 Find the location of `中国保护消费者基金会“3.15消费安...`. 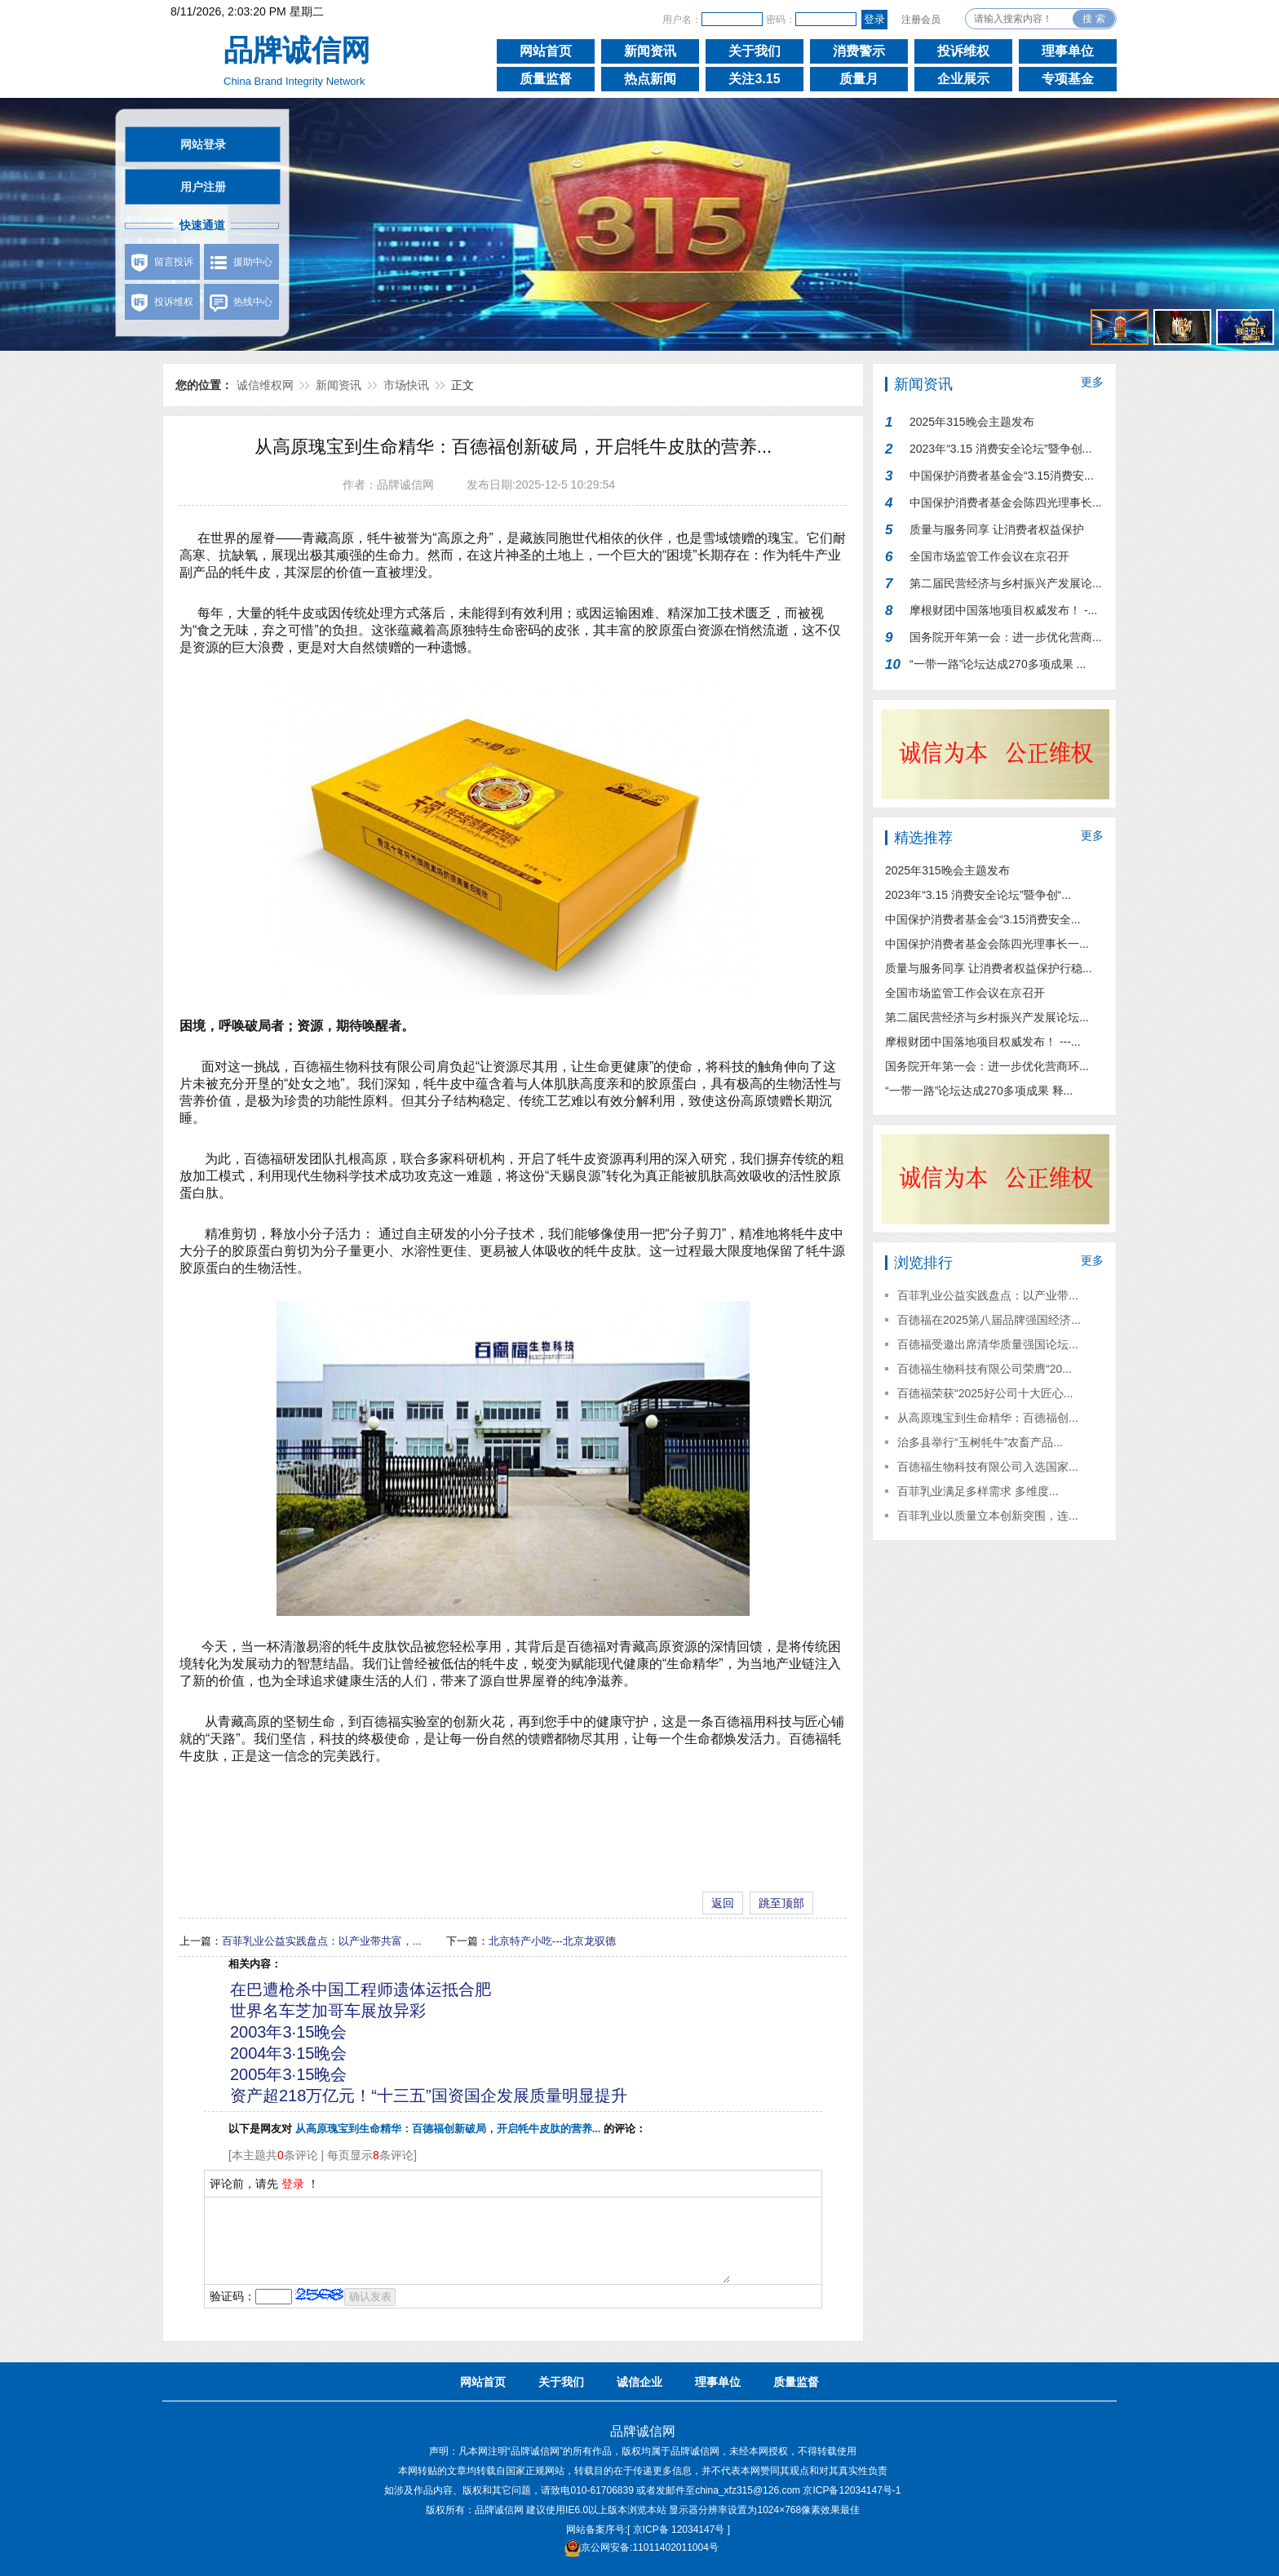

中国保护消费者基金会“3.15消费安... is located at coordinates (1001, 475).